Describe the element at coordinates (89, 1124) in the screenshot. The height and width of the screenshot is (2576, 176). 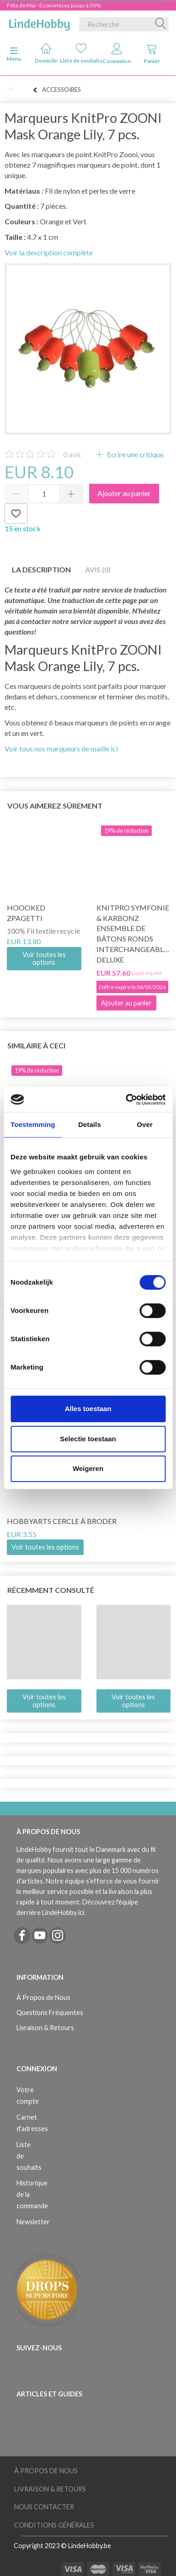
I see `Details [tab]` at that location.